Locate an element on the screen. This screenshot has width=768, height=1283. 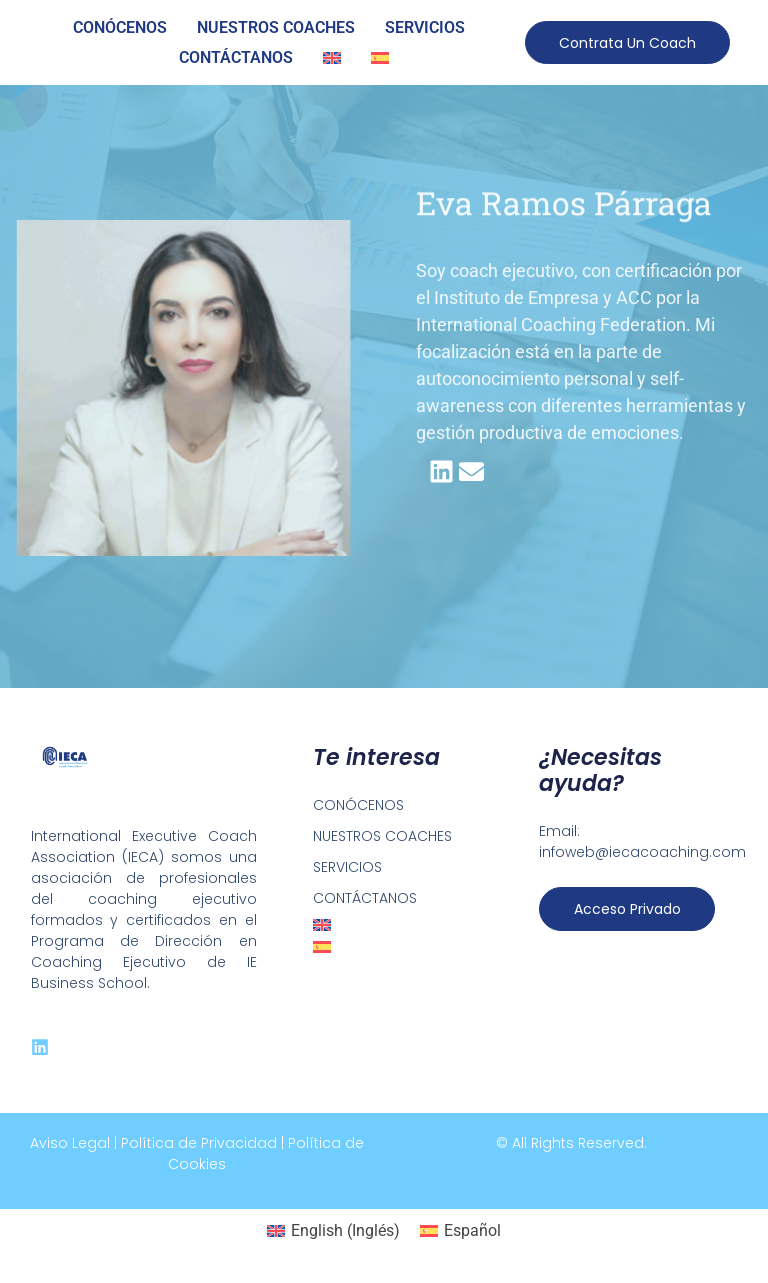
CONÓCENOS is located at coordinates (120, 27).